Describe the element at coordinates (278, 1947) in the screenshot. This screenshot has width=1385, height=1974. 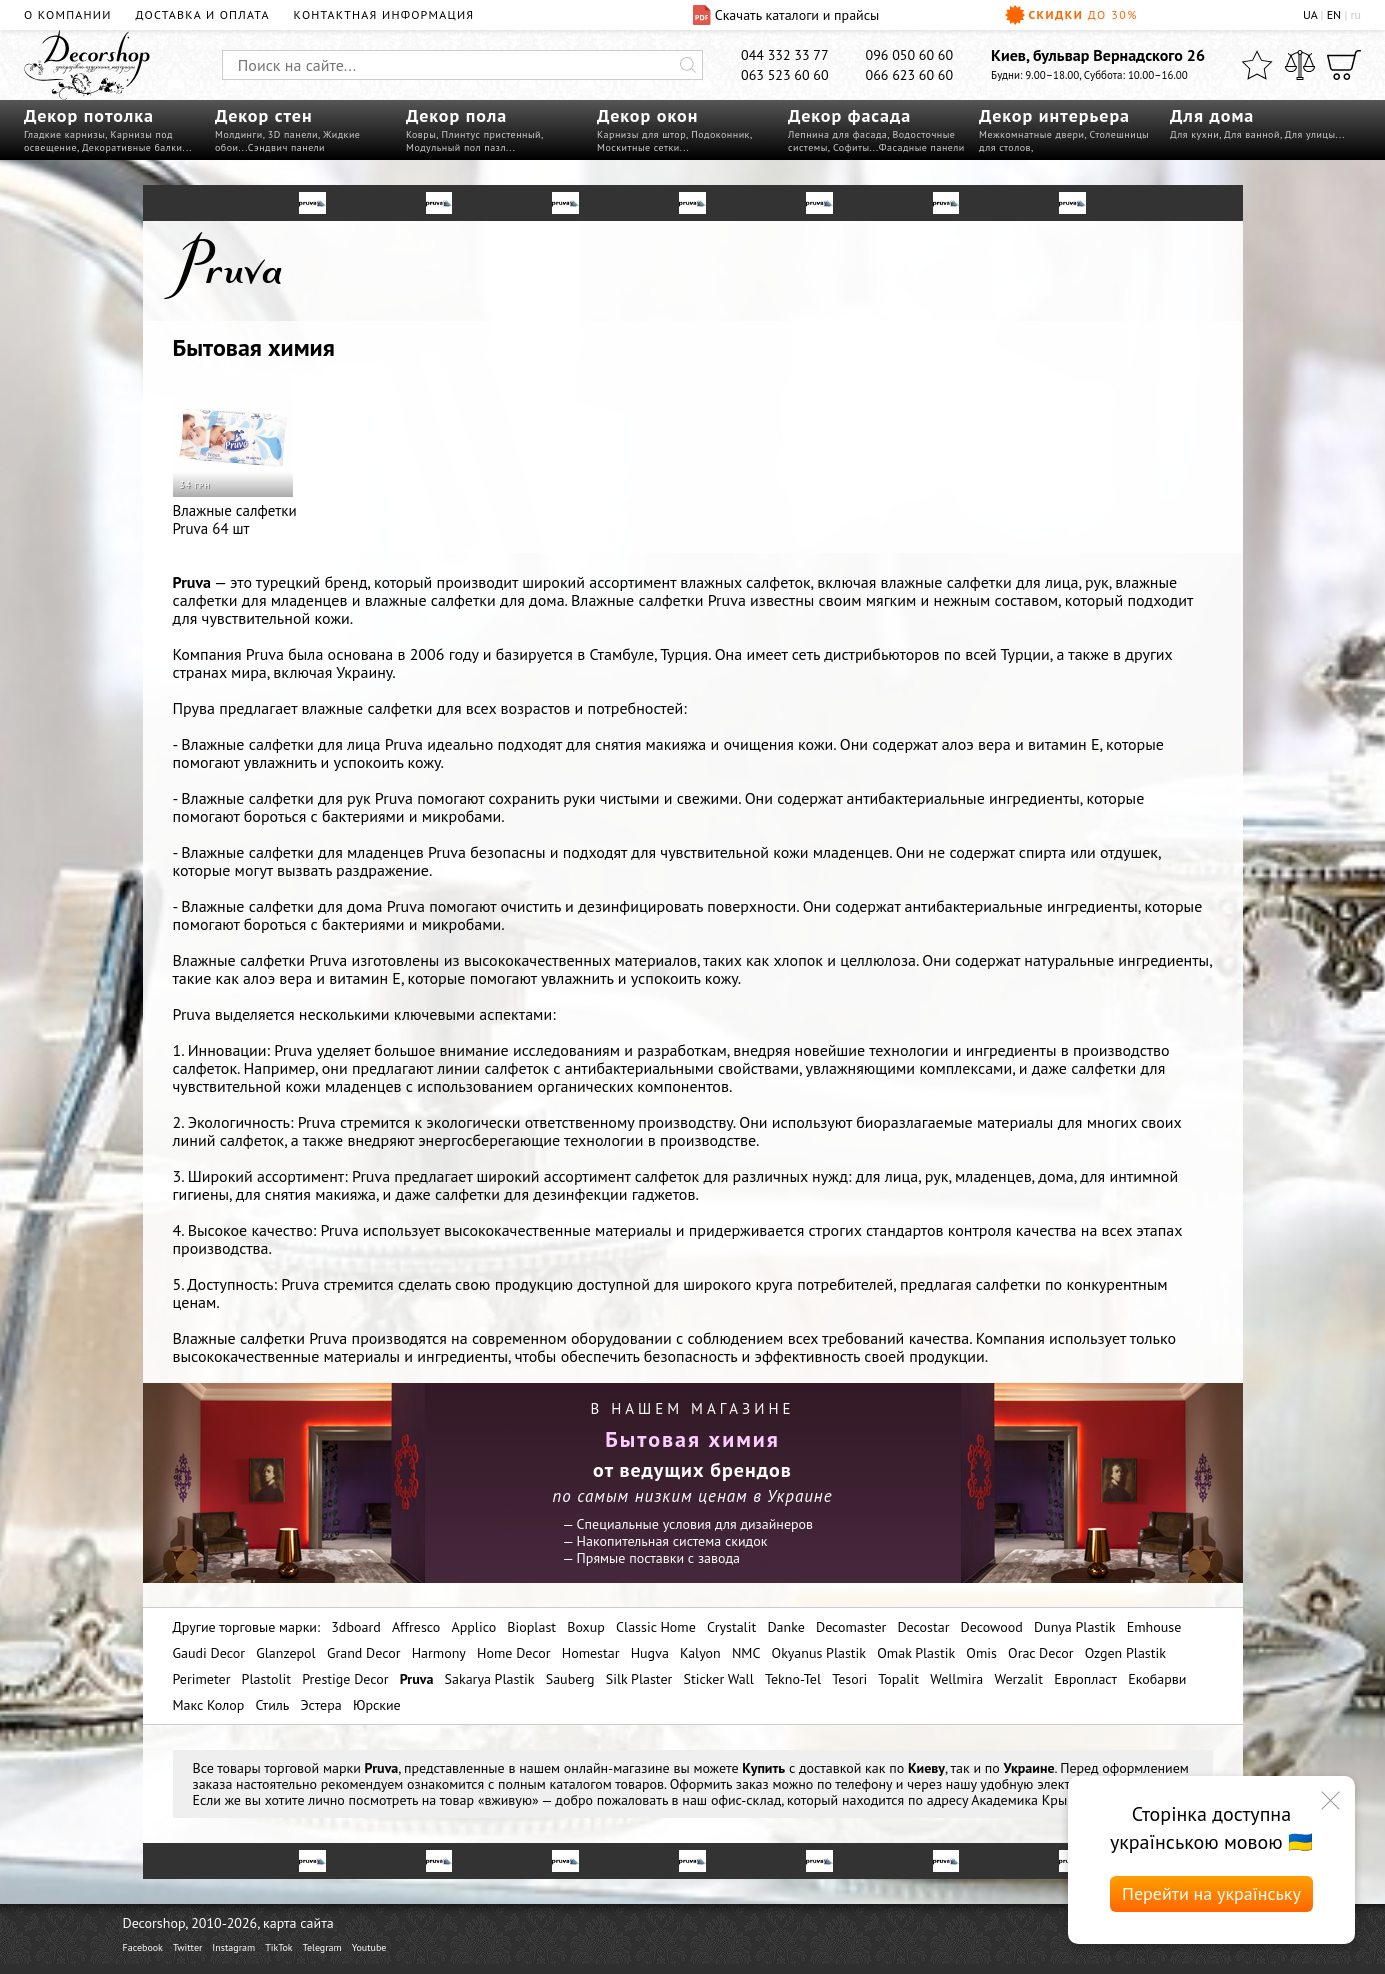
I see `TikTok` at that location.